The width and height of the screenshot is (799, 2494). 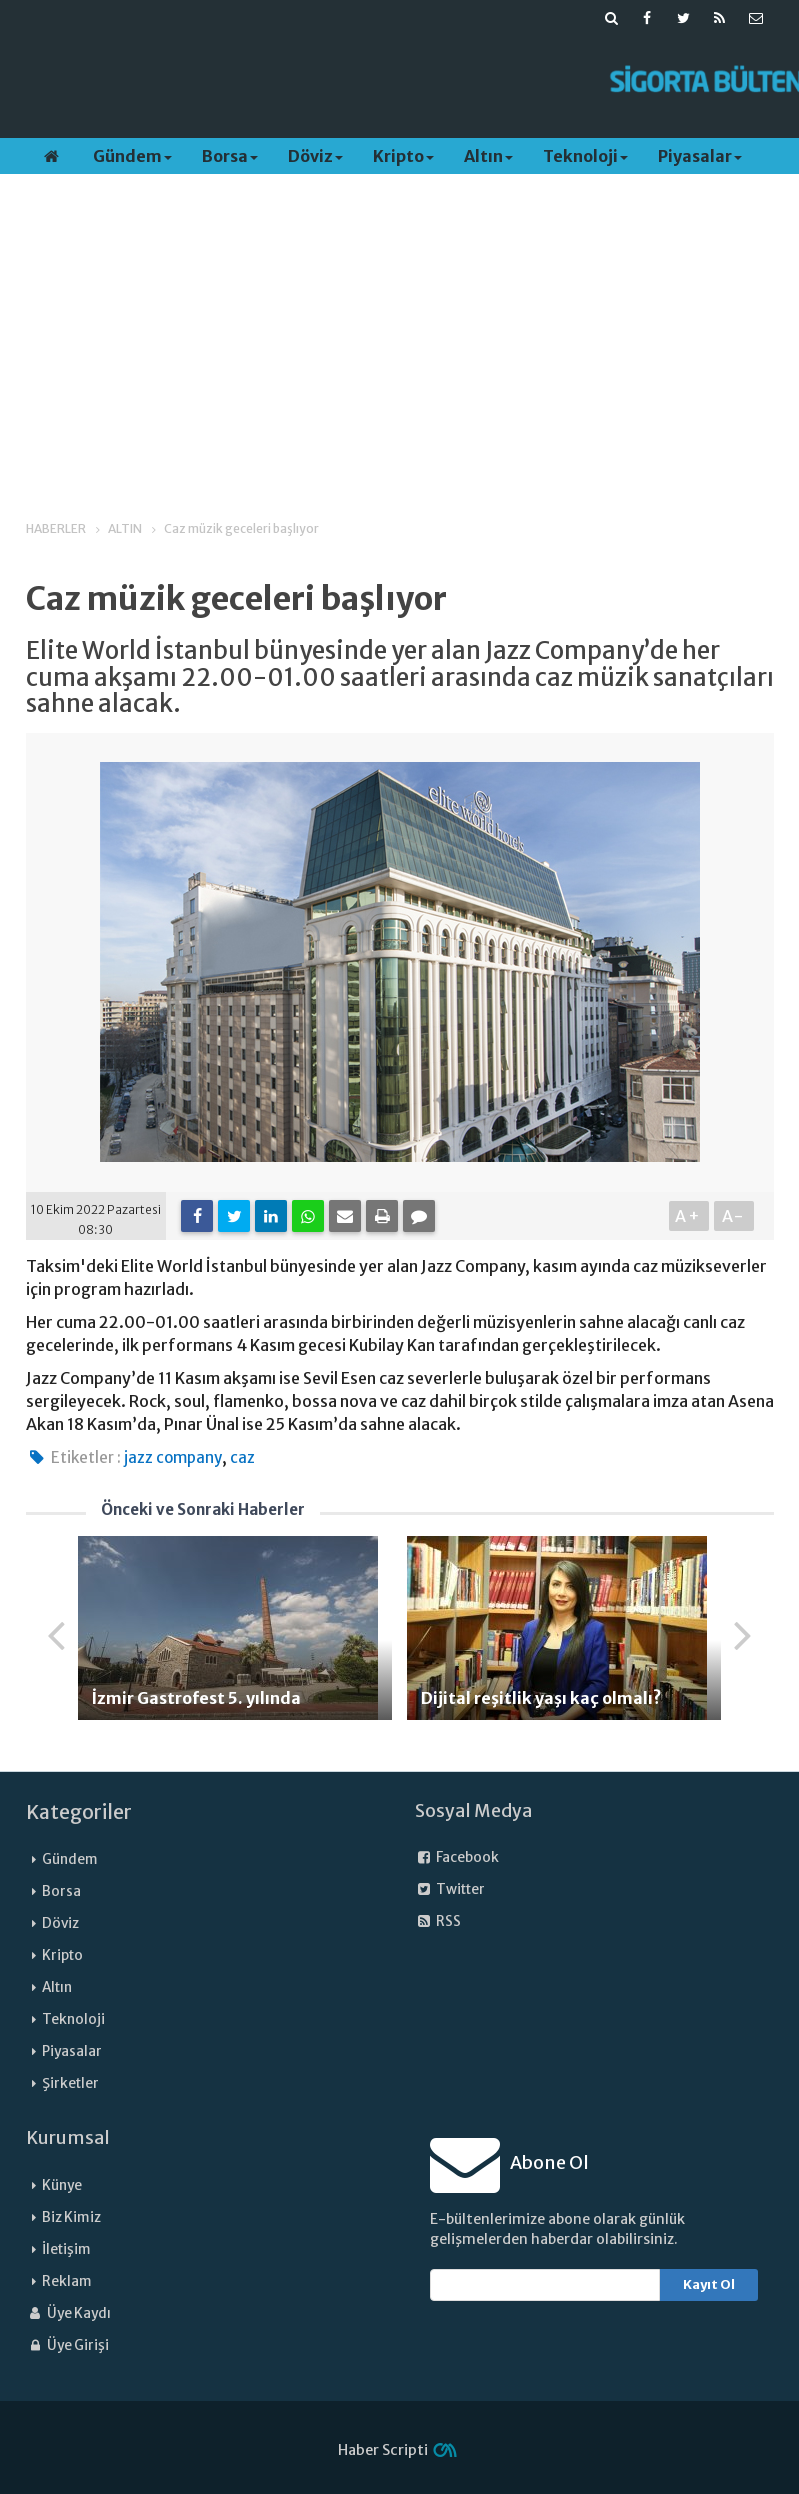 I want to click on Borsa, so click(x=230, y=156).